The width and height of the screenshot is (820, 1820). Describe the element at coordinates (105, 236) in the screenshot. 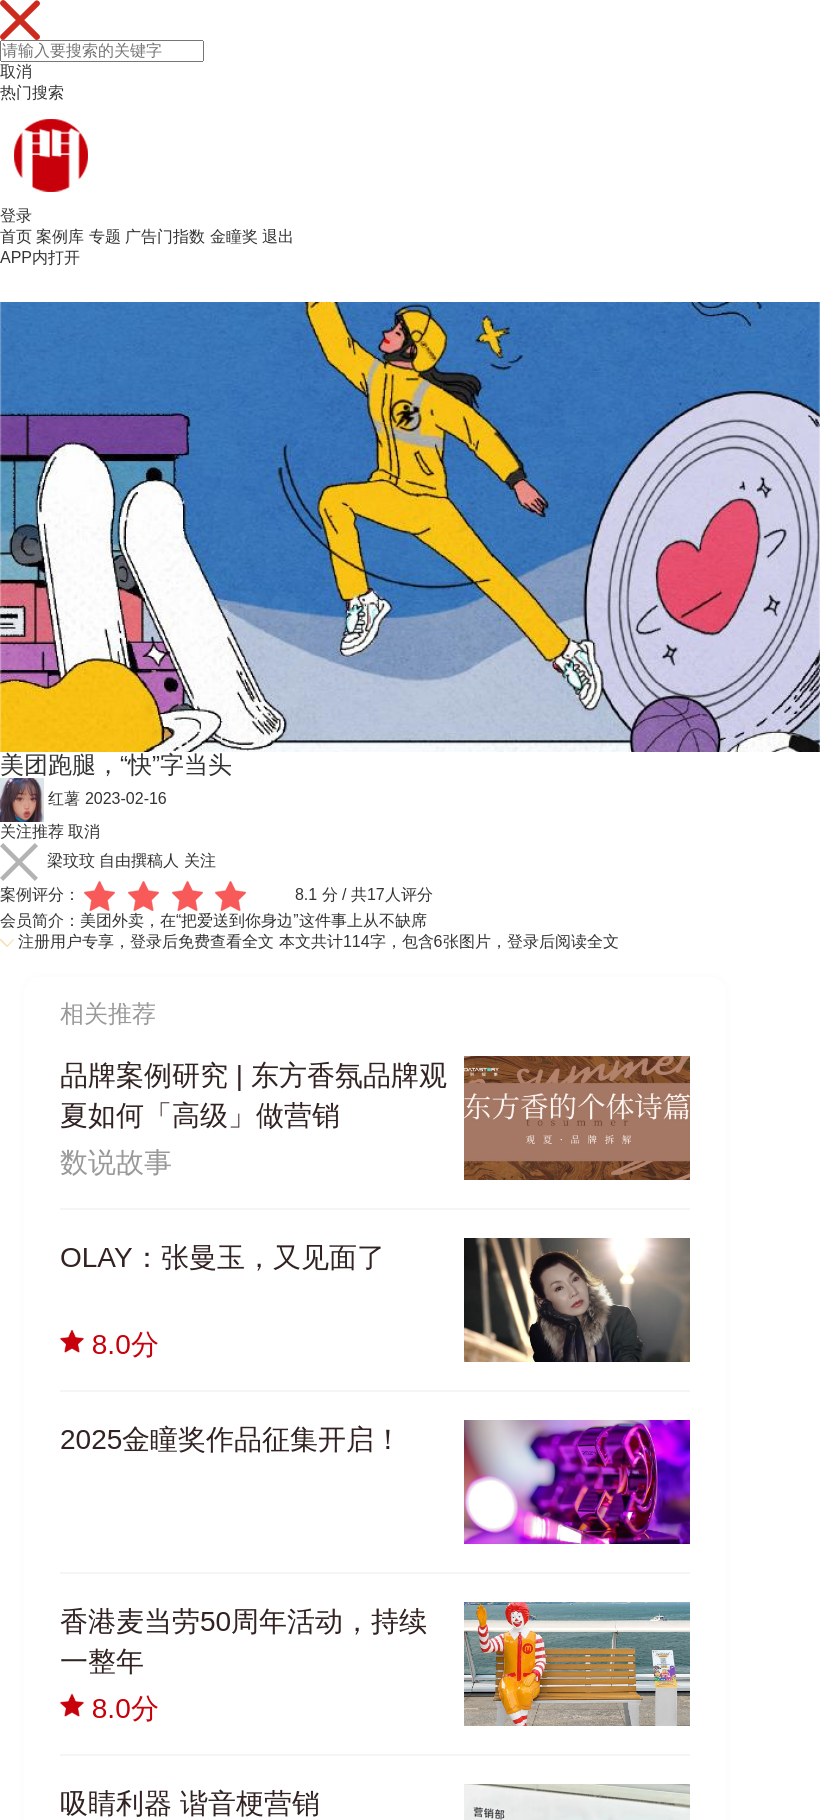

I see `专题` at that location.